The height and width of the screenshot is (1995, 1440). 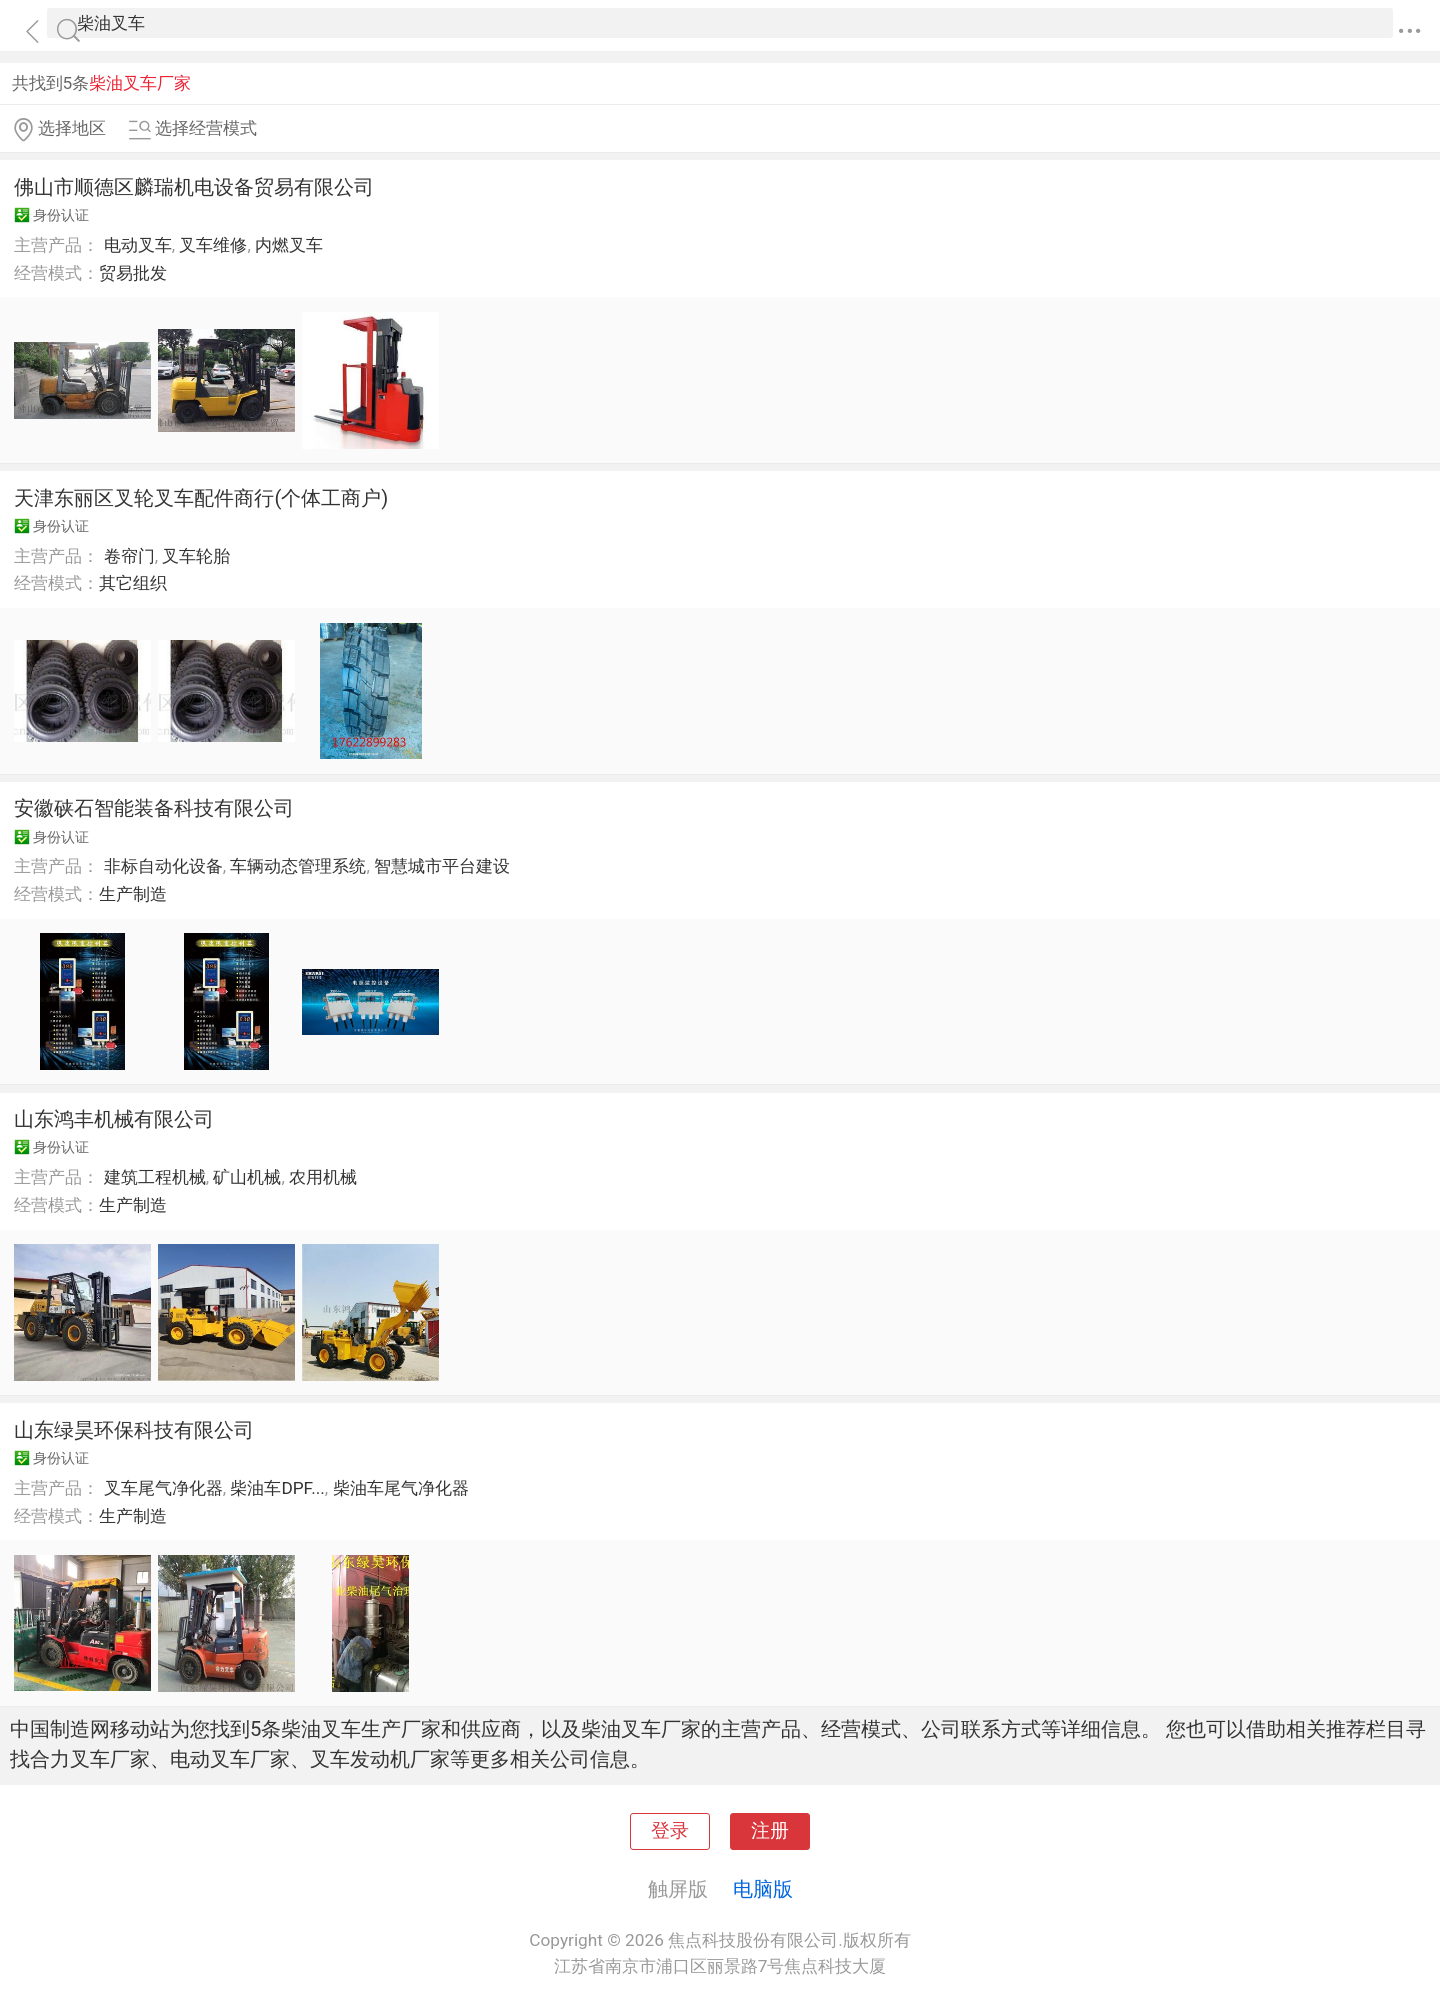 I want to click on 天津东丽区叉轮叉车配件商行(个体工商户), so click(x=201, y=498).